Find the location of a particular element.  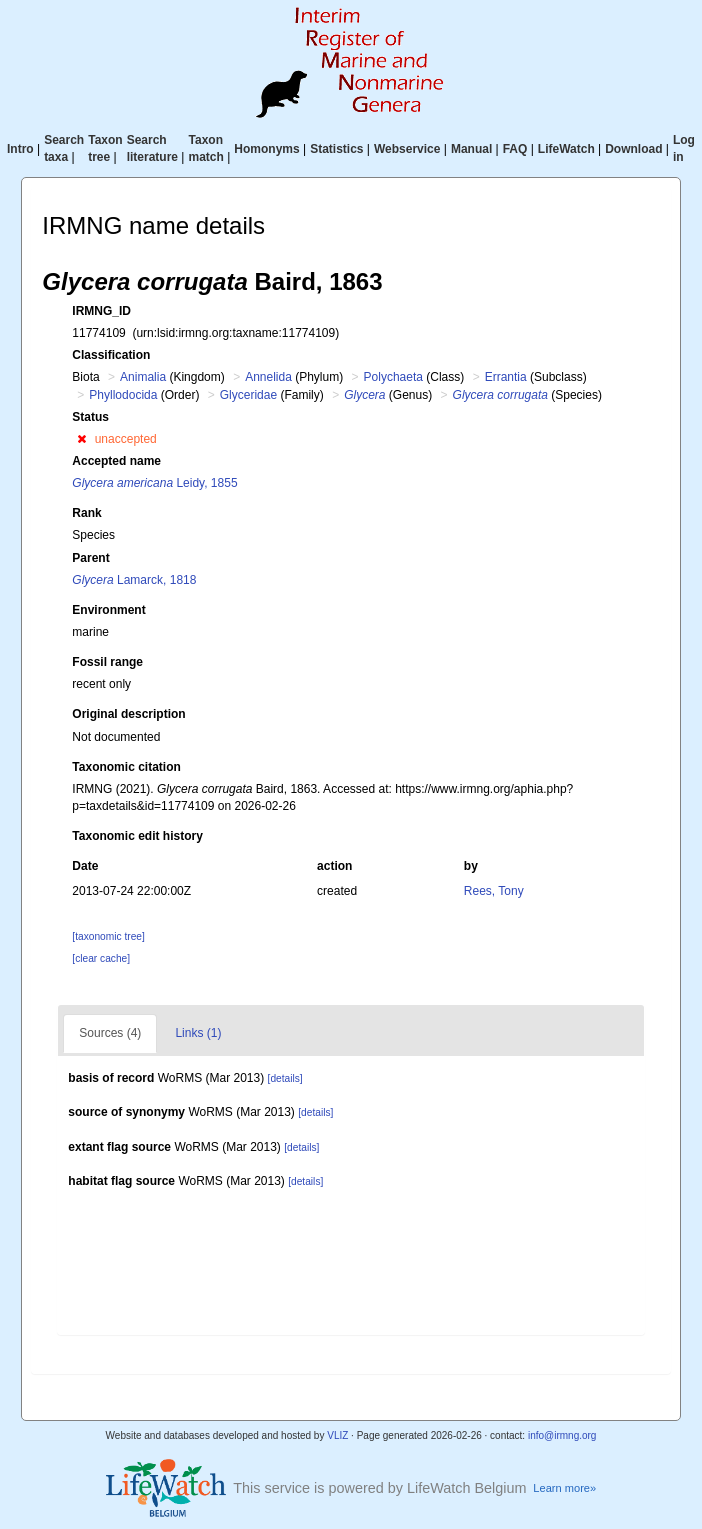

Original description is located at coordinates (128, 714).